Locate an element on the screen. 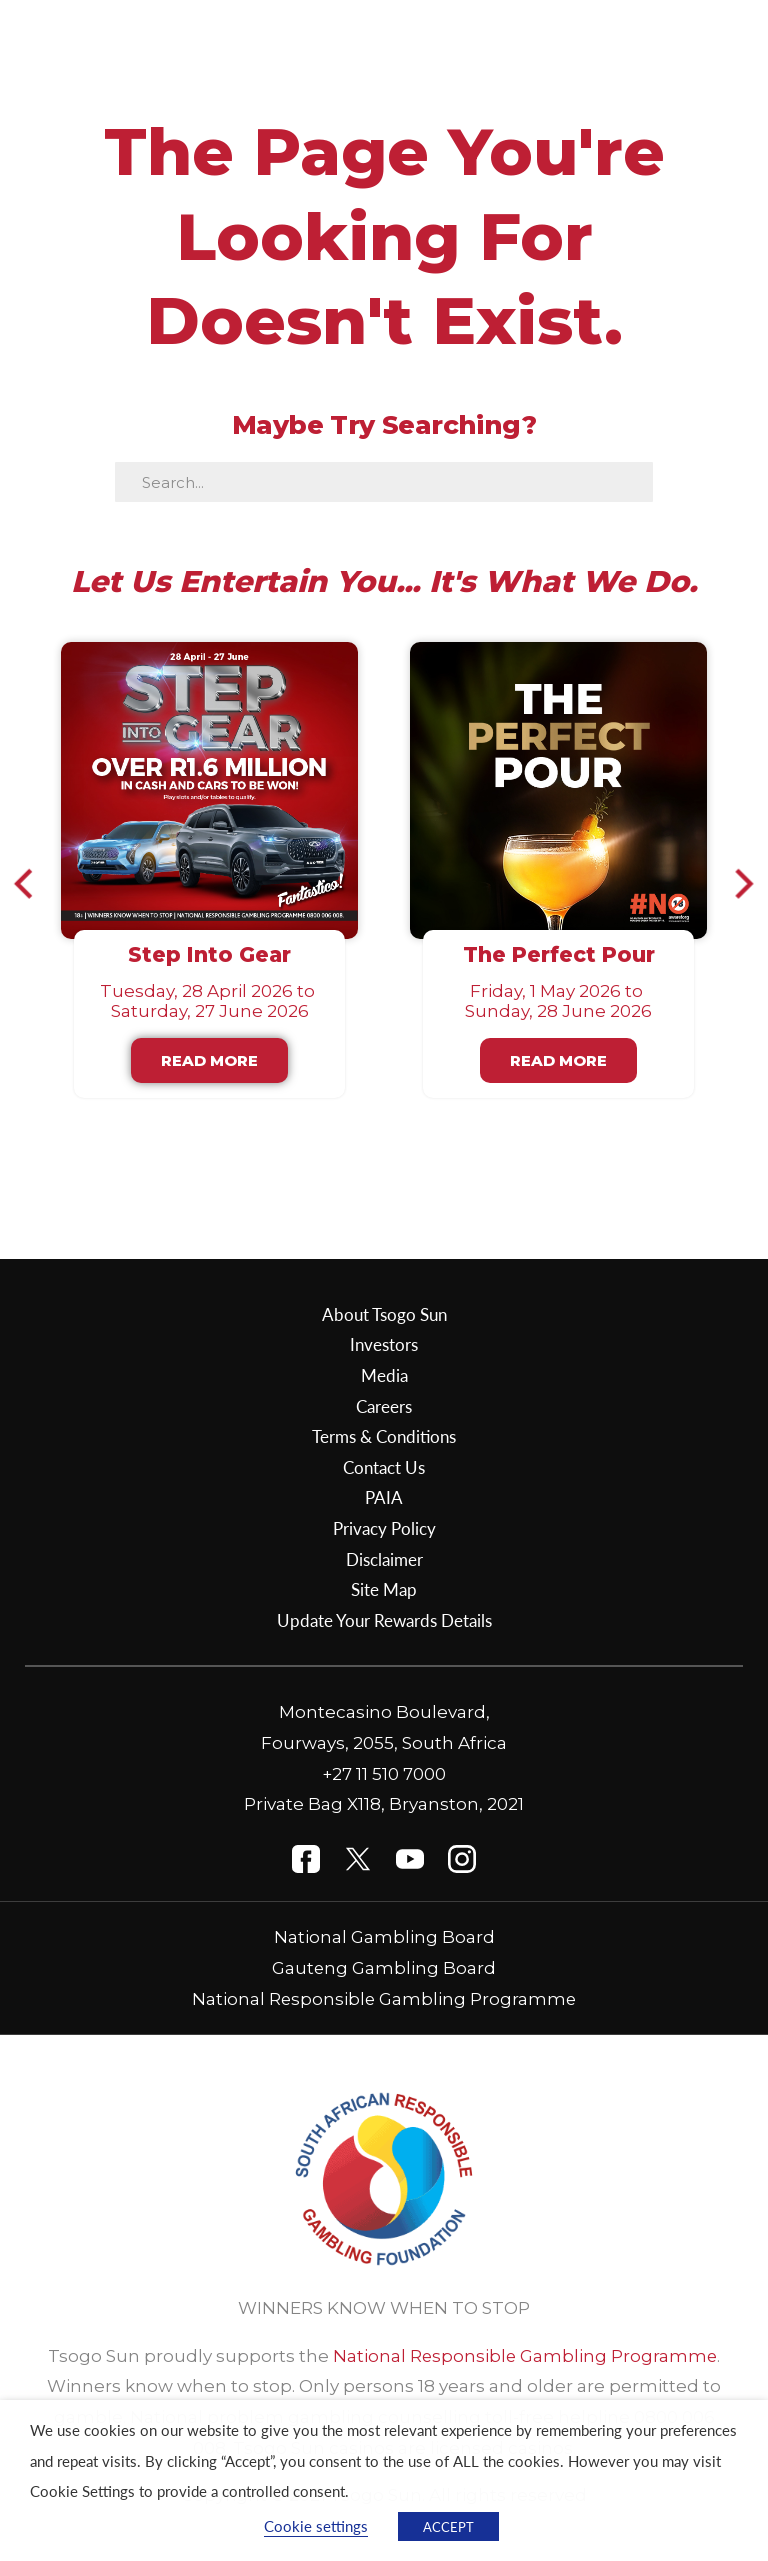 The height and width of the screenshot is (2561, 768). [button] is located at coordinates (33, 883).